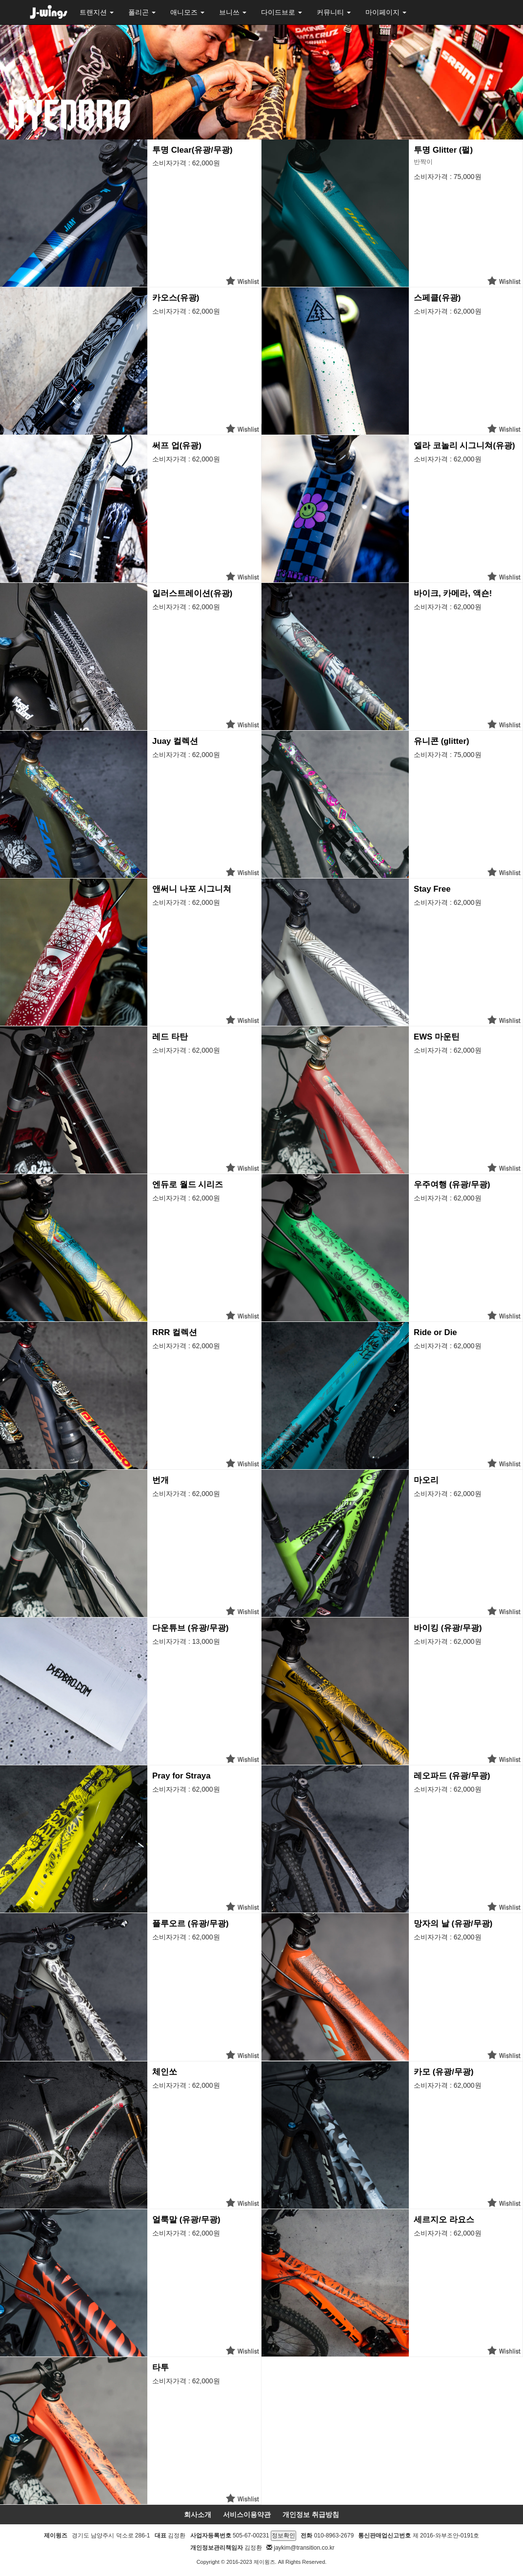 The width and height of the screenshot is (523, 2576). Describe the element at coordinates (444, 2219) in the screenshot. I see `세르지오 라요스` at that location.